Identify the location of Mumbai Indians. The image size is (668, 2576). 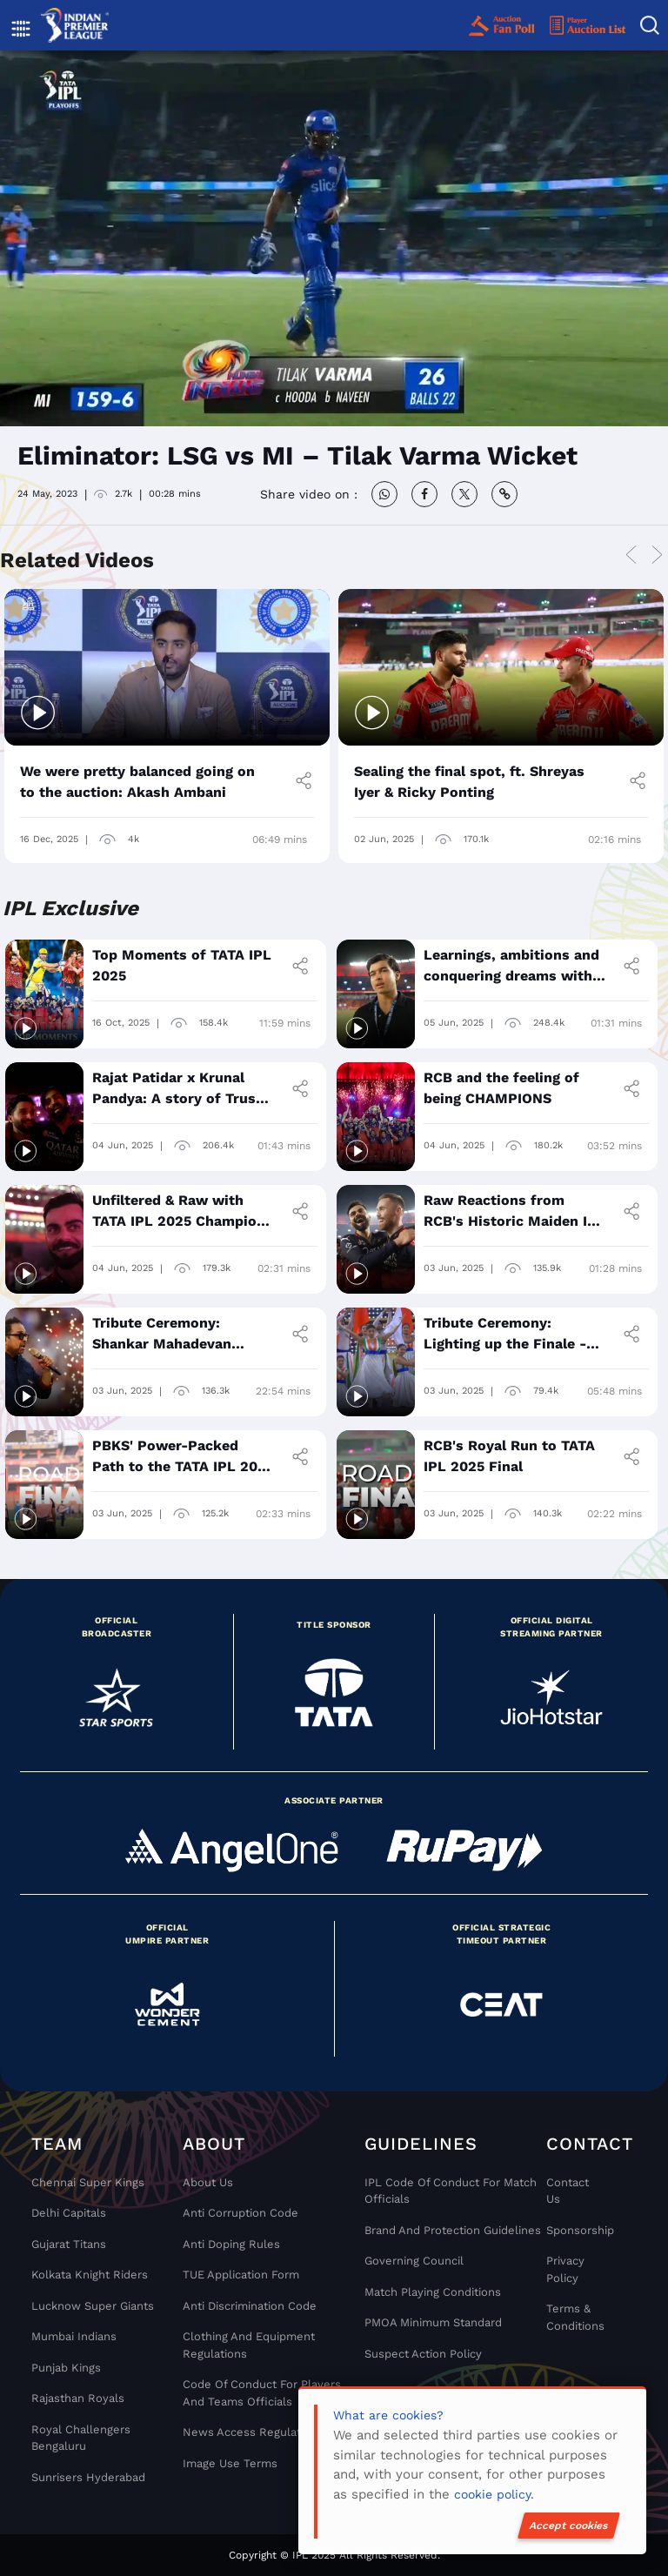
(74, 2336).